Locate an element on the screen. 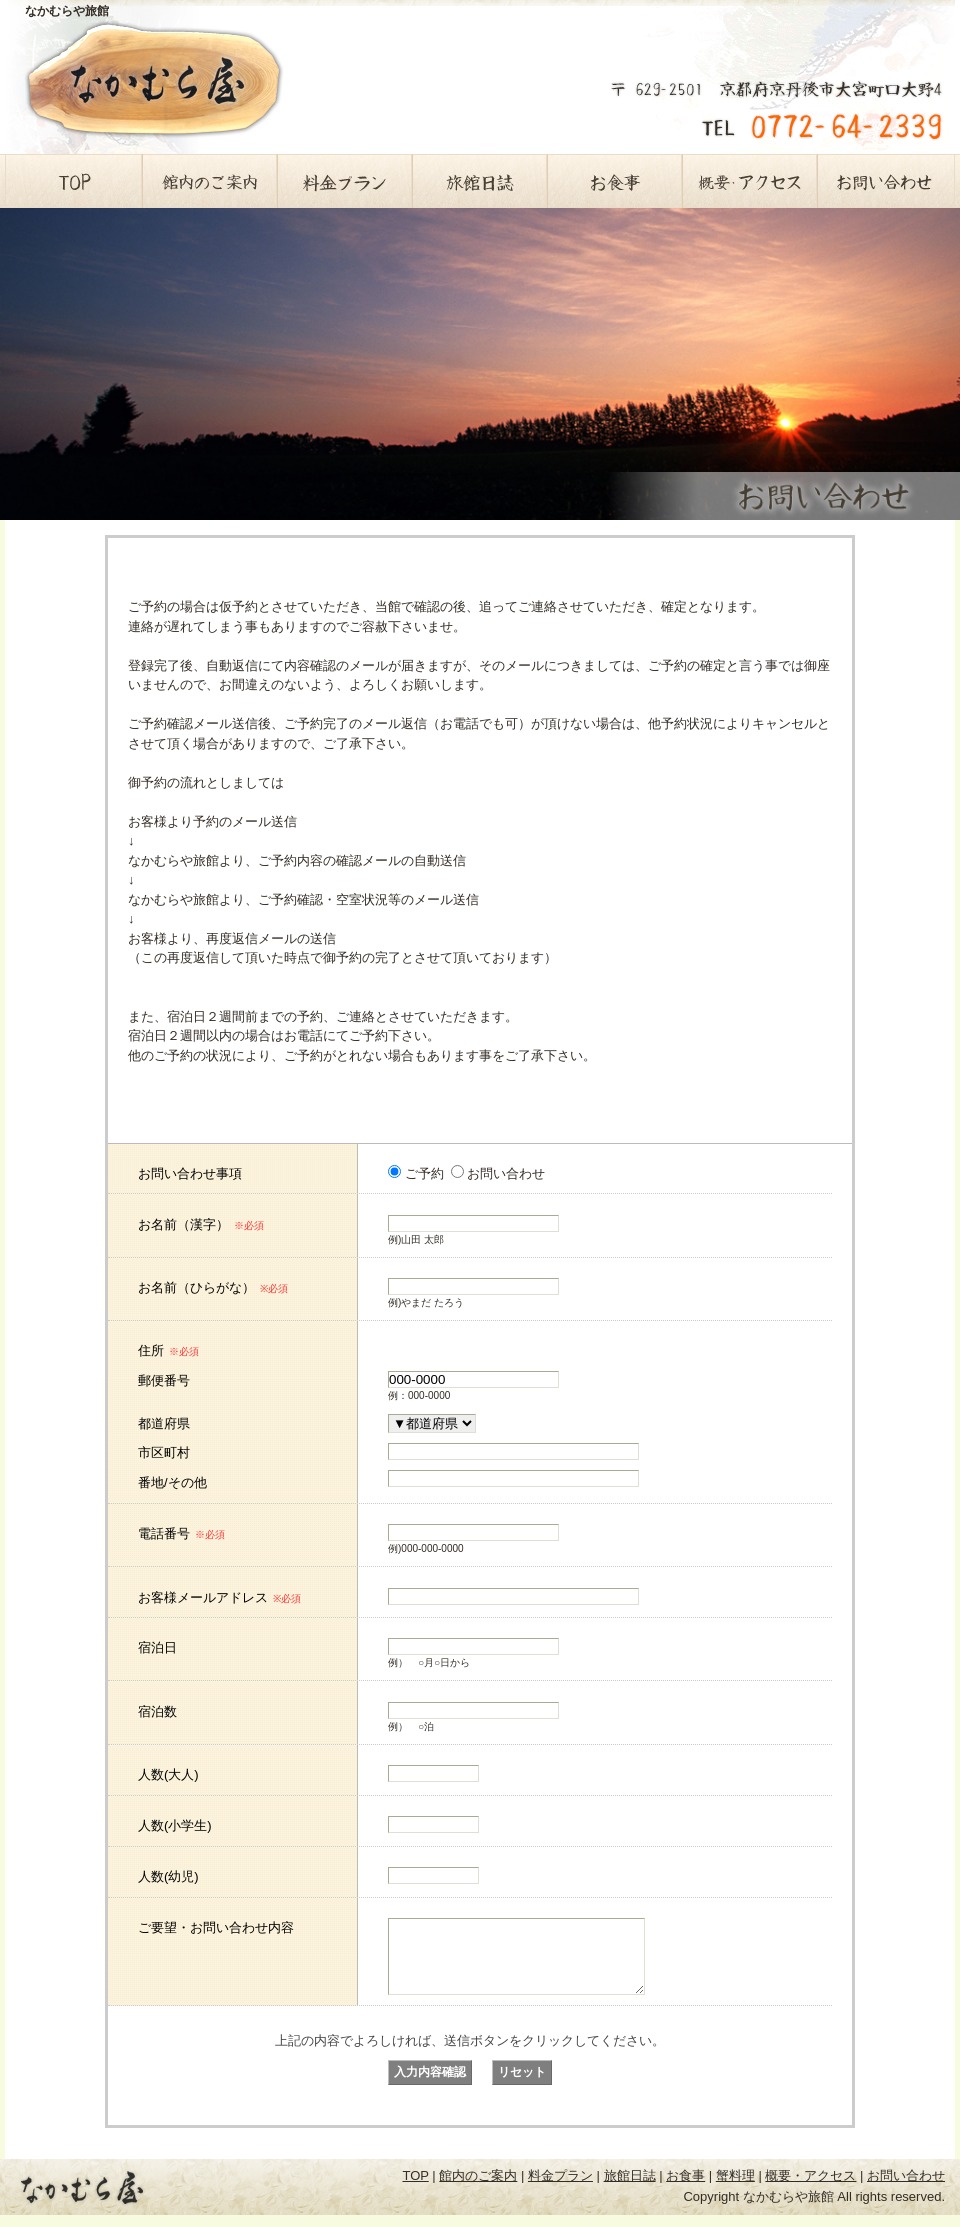  市区町村 is located at coordinates (164, 1452).